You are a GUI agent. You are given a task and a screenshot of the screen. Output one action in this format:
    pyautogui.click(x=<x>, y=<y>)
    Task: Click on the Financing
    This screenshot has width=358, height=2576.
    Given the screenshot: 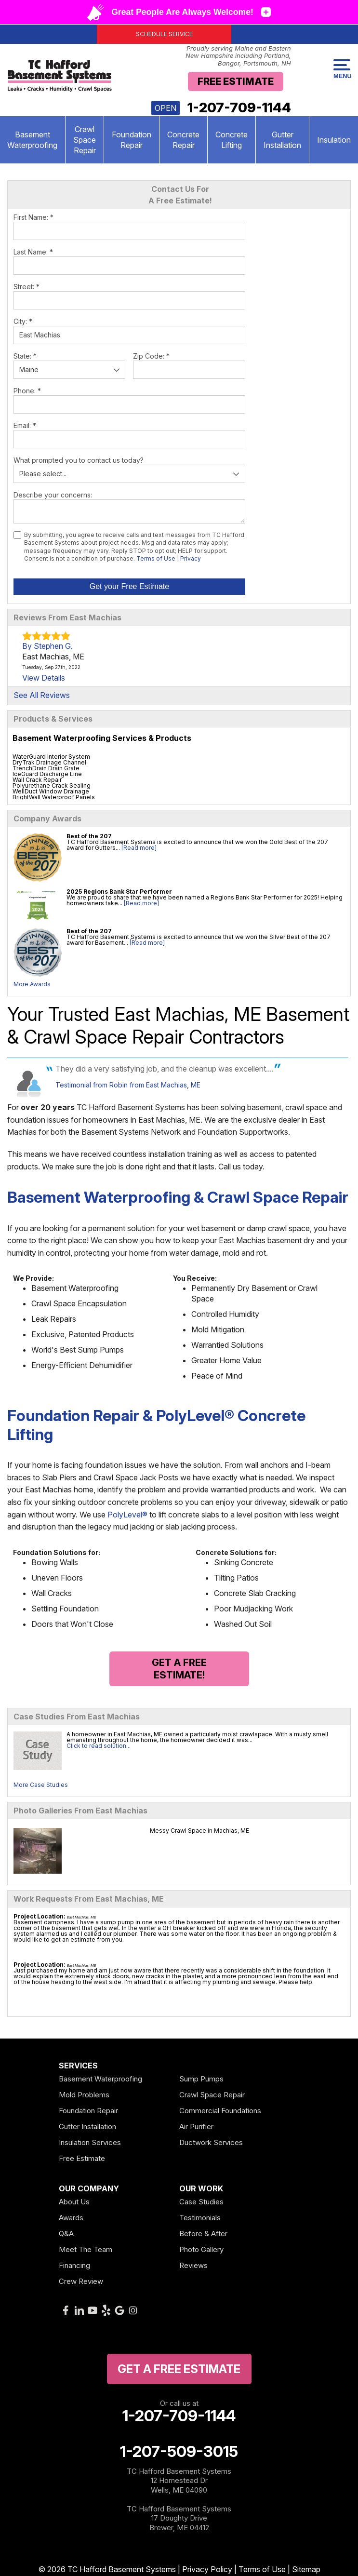 What is the action you would take?
    pyautogui.click(x=74, y=2265)
    